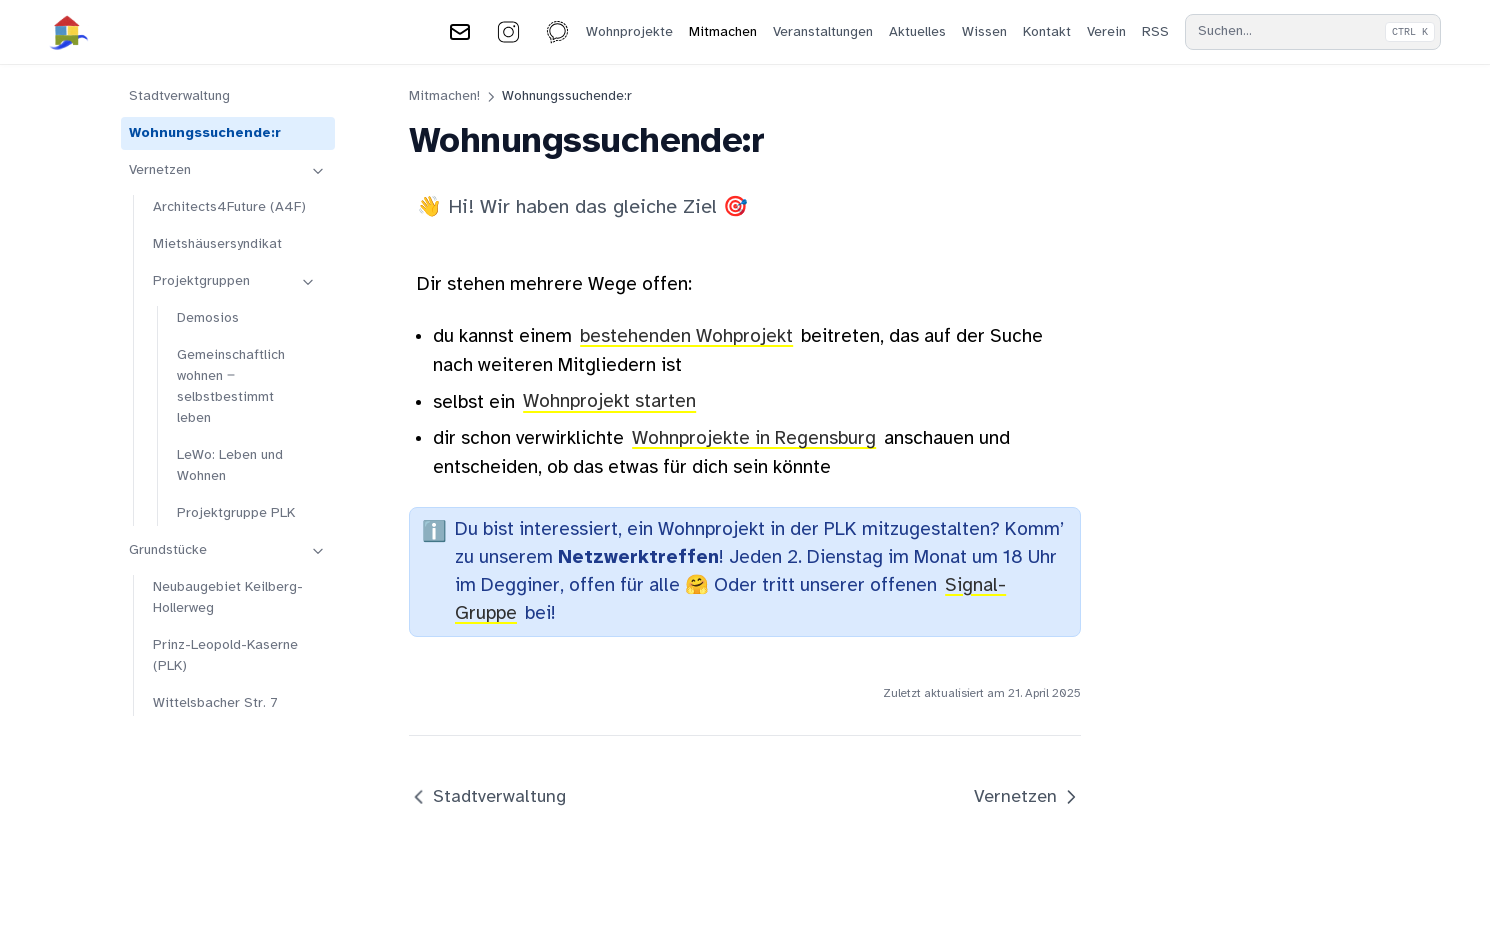  Describe the element at coordinates (609, 403) in the screenshot. I see `Wohnprojekt starten` at that location.